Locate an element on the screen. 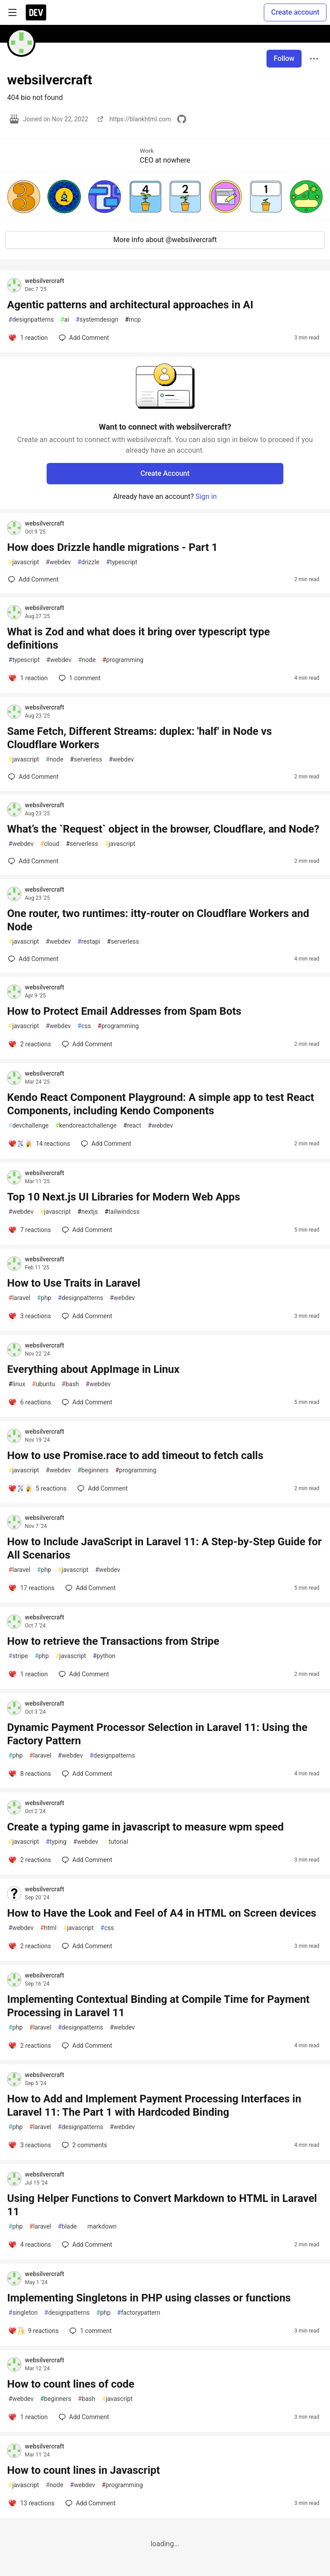 This screenshot has height=2576, width=330. [Add a comment to post - What’s the `Request` object in the browser, Cloudflare, and Node?] is located at coordinates (33, 861).